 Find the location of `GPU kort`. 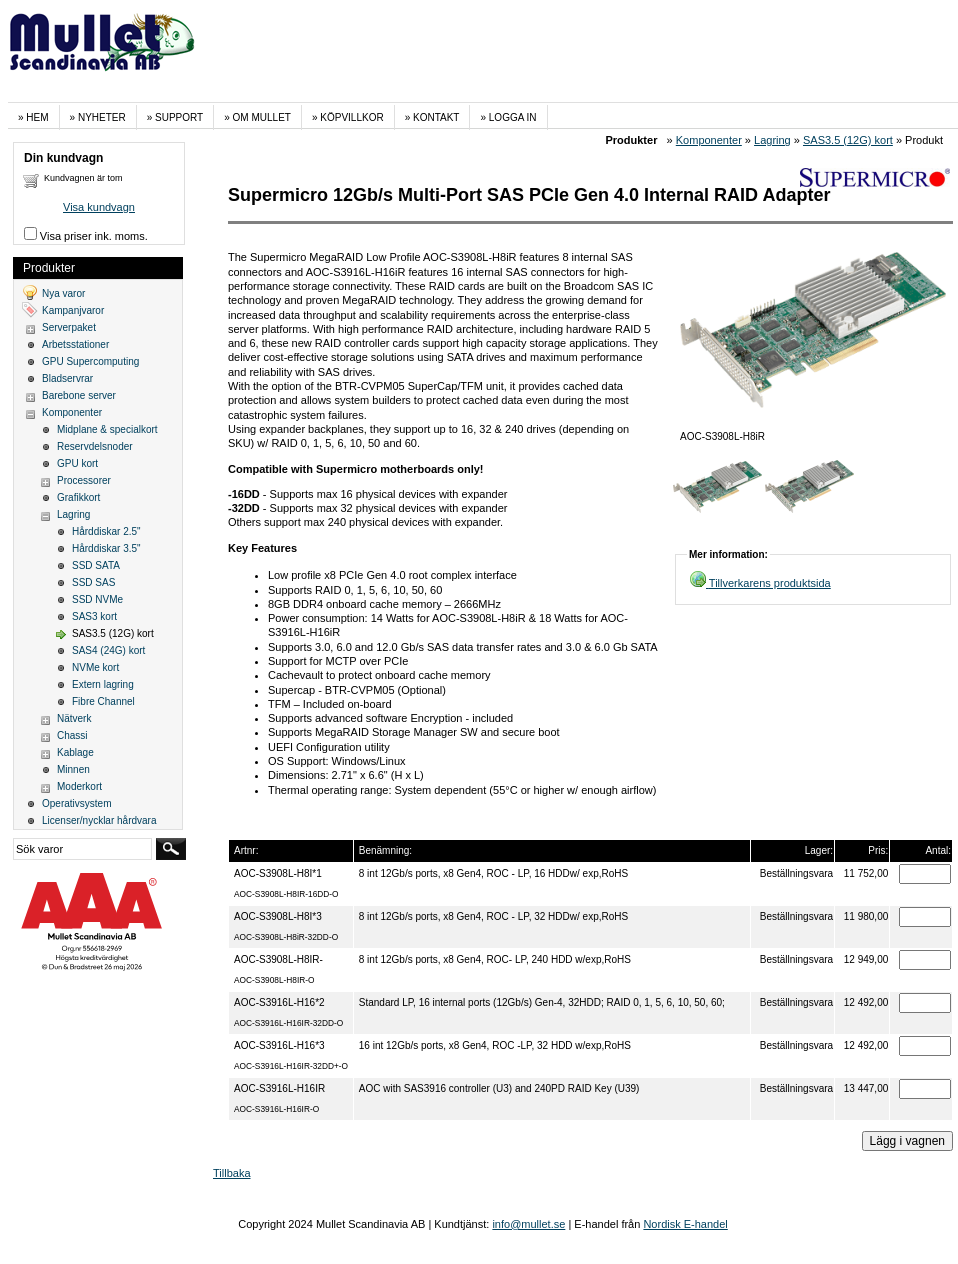

GPU kort is located at coordinates (77, 463).